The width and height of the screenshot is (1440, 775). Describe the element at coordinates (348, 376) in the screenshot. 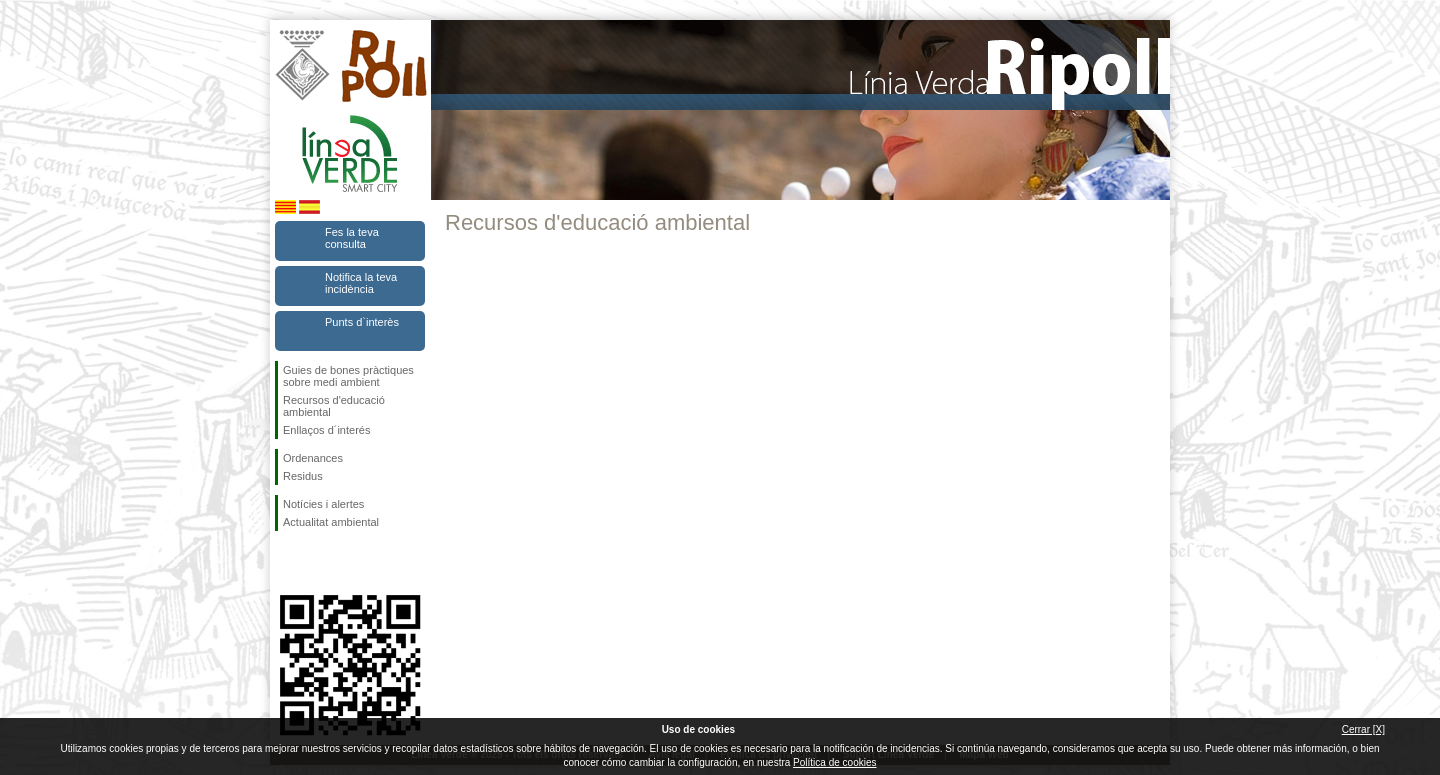

I see `Guies de bones pràctiques sobre medi ambient` at that location.